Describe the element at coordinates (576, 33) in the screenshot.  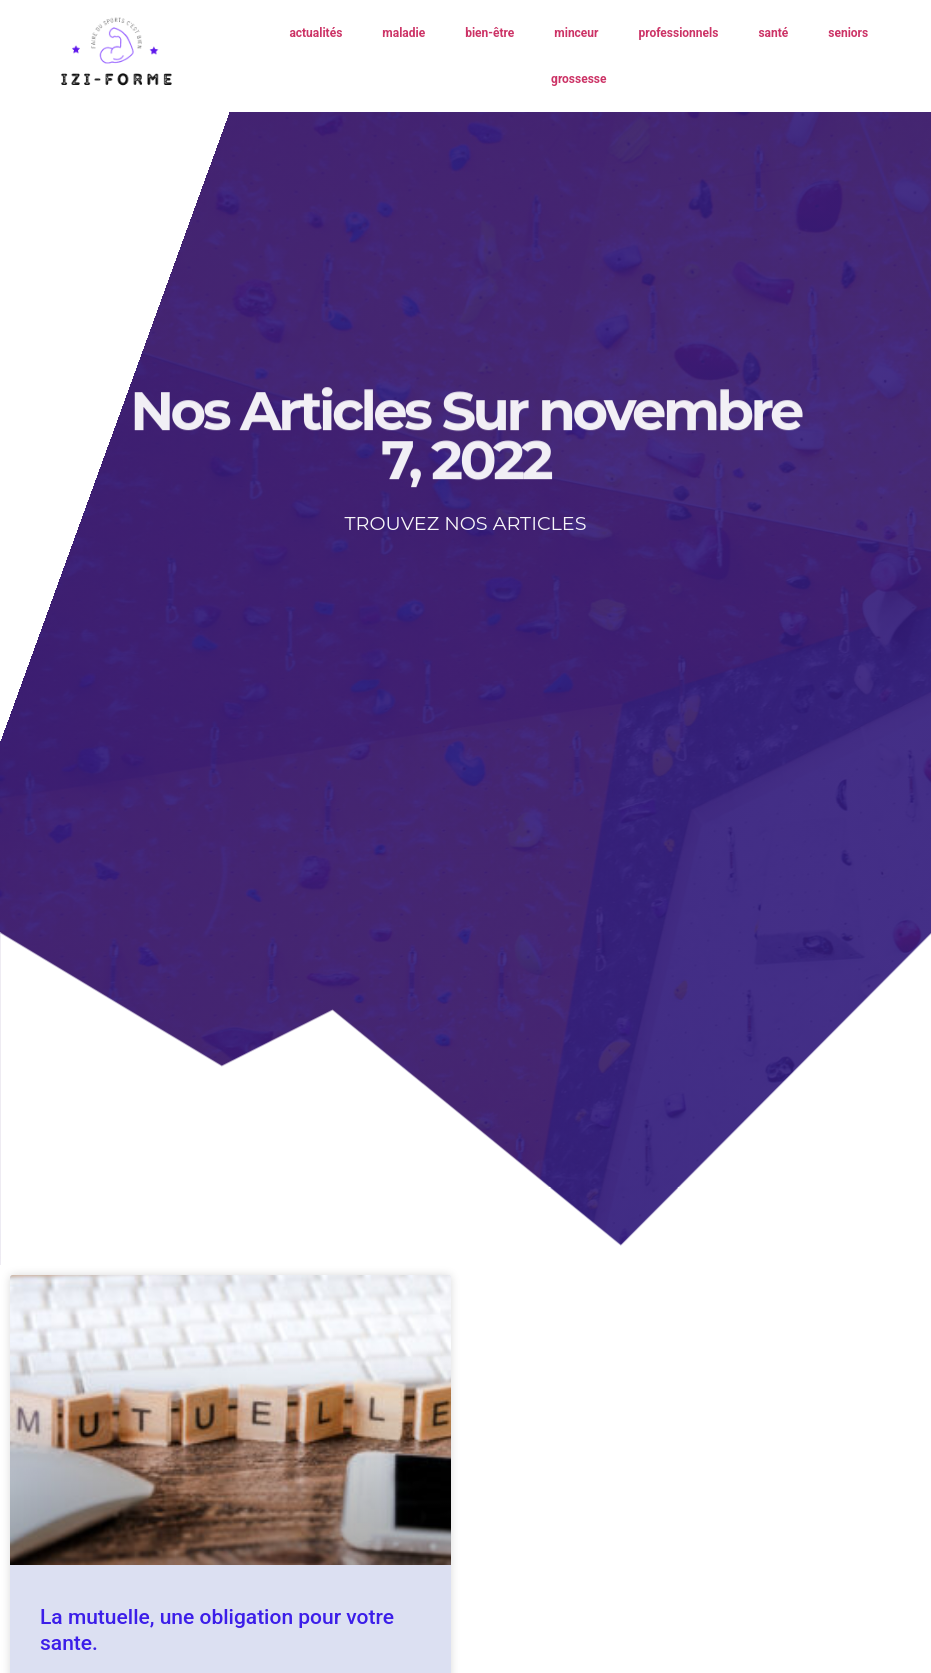
I see `minceur` at that location.